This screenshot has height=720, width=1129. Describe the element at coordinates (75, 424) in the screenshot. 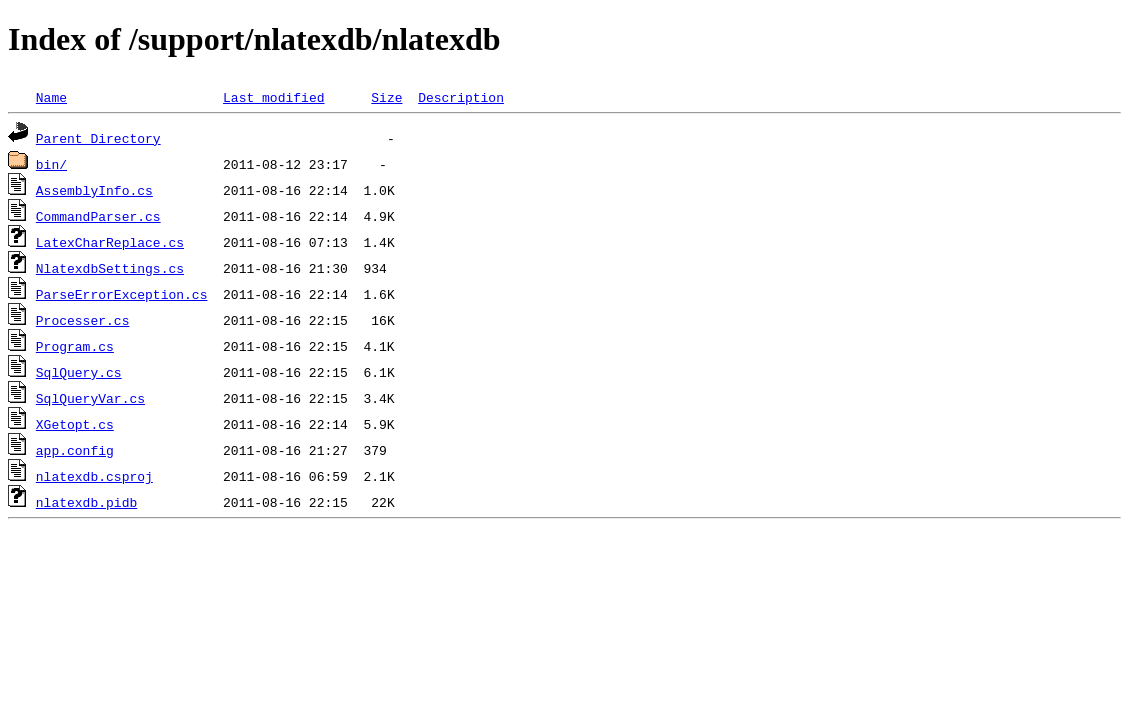

I see `XGetopt.cs` at that location.